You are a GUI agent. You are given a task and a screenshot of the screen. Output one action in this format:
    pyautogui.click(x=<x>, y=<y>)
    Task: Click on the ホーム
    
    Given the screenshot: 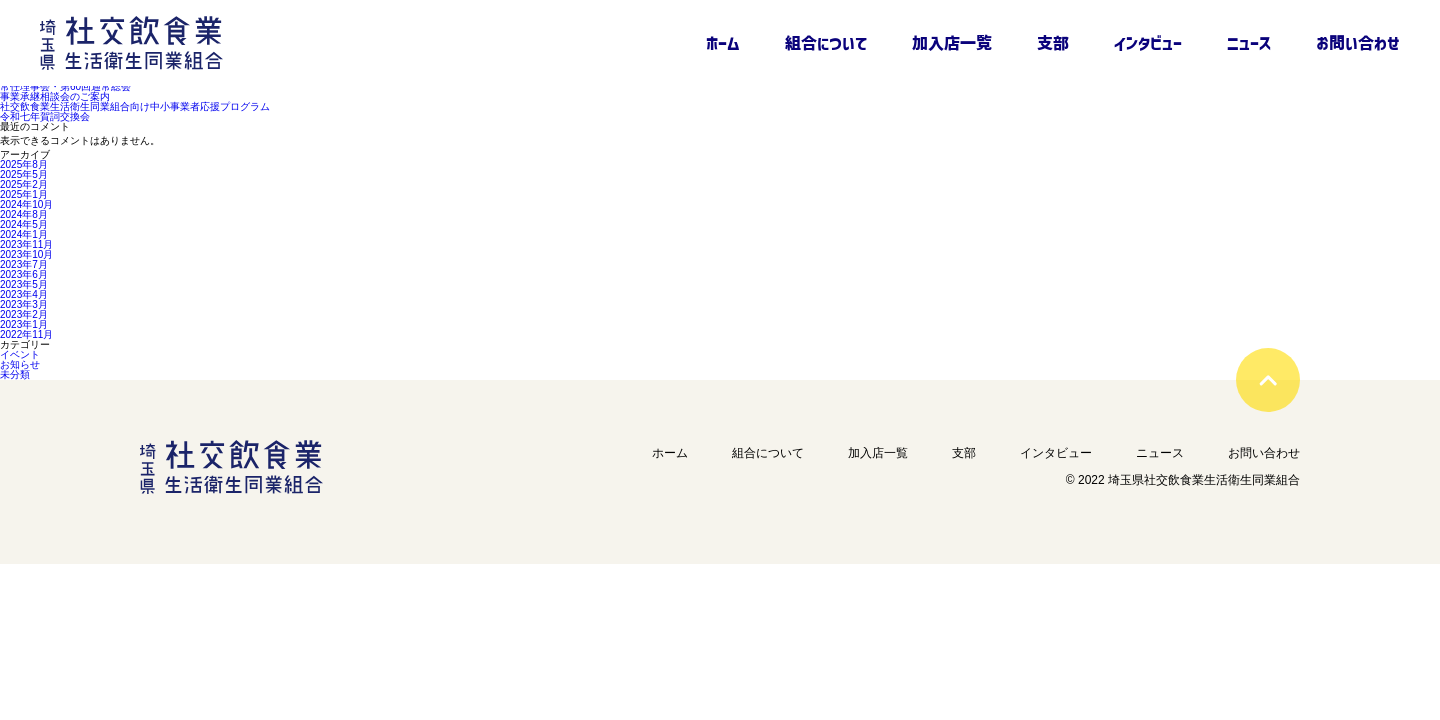 What is the action you would take?
    pyautogui.click(x=723, y=43)
    